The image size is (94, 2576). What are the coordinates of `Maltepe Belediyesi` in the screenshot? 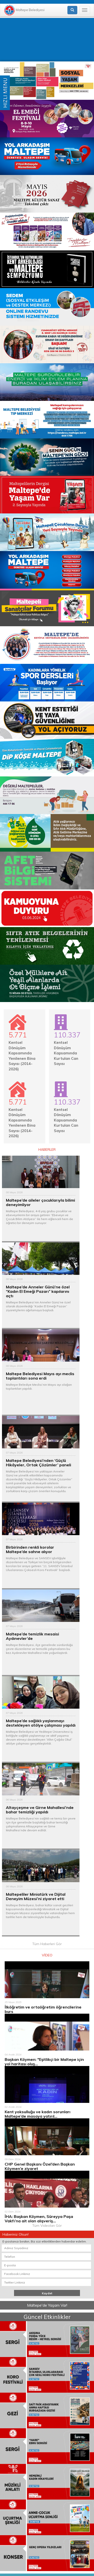 It's located at (24, 10).